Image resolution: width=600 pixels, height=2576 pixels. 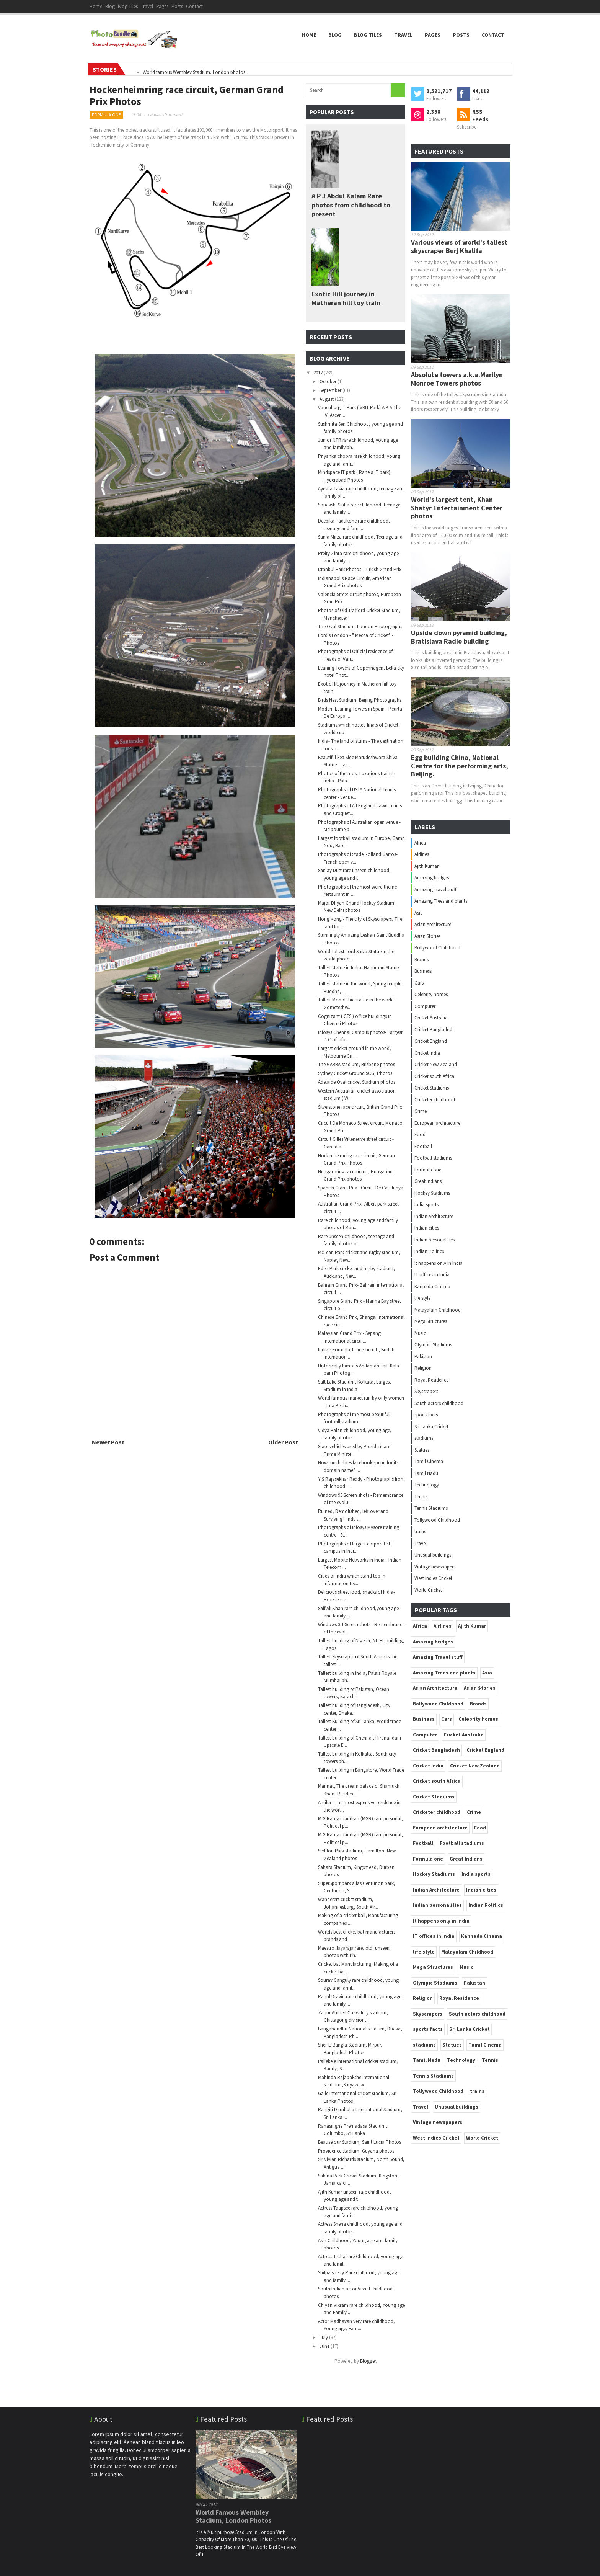 I want to click on Amazing Trees and plants, so click(x=440, y=901).